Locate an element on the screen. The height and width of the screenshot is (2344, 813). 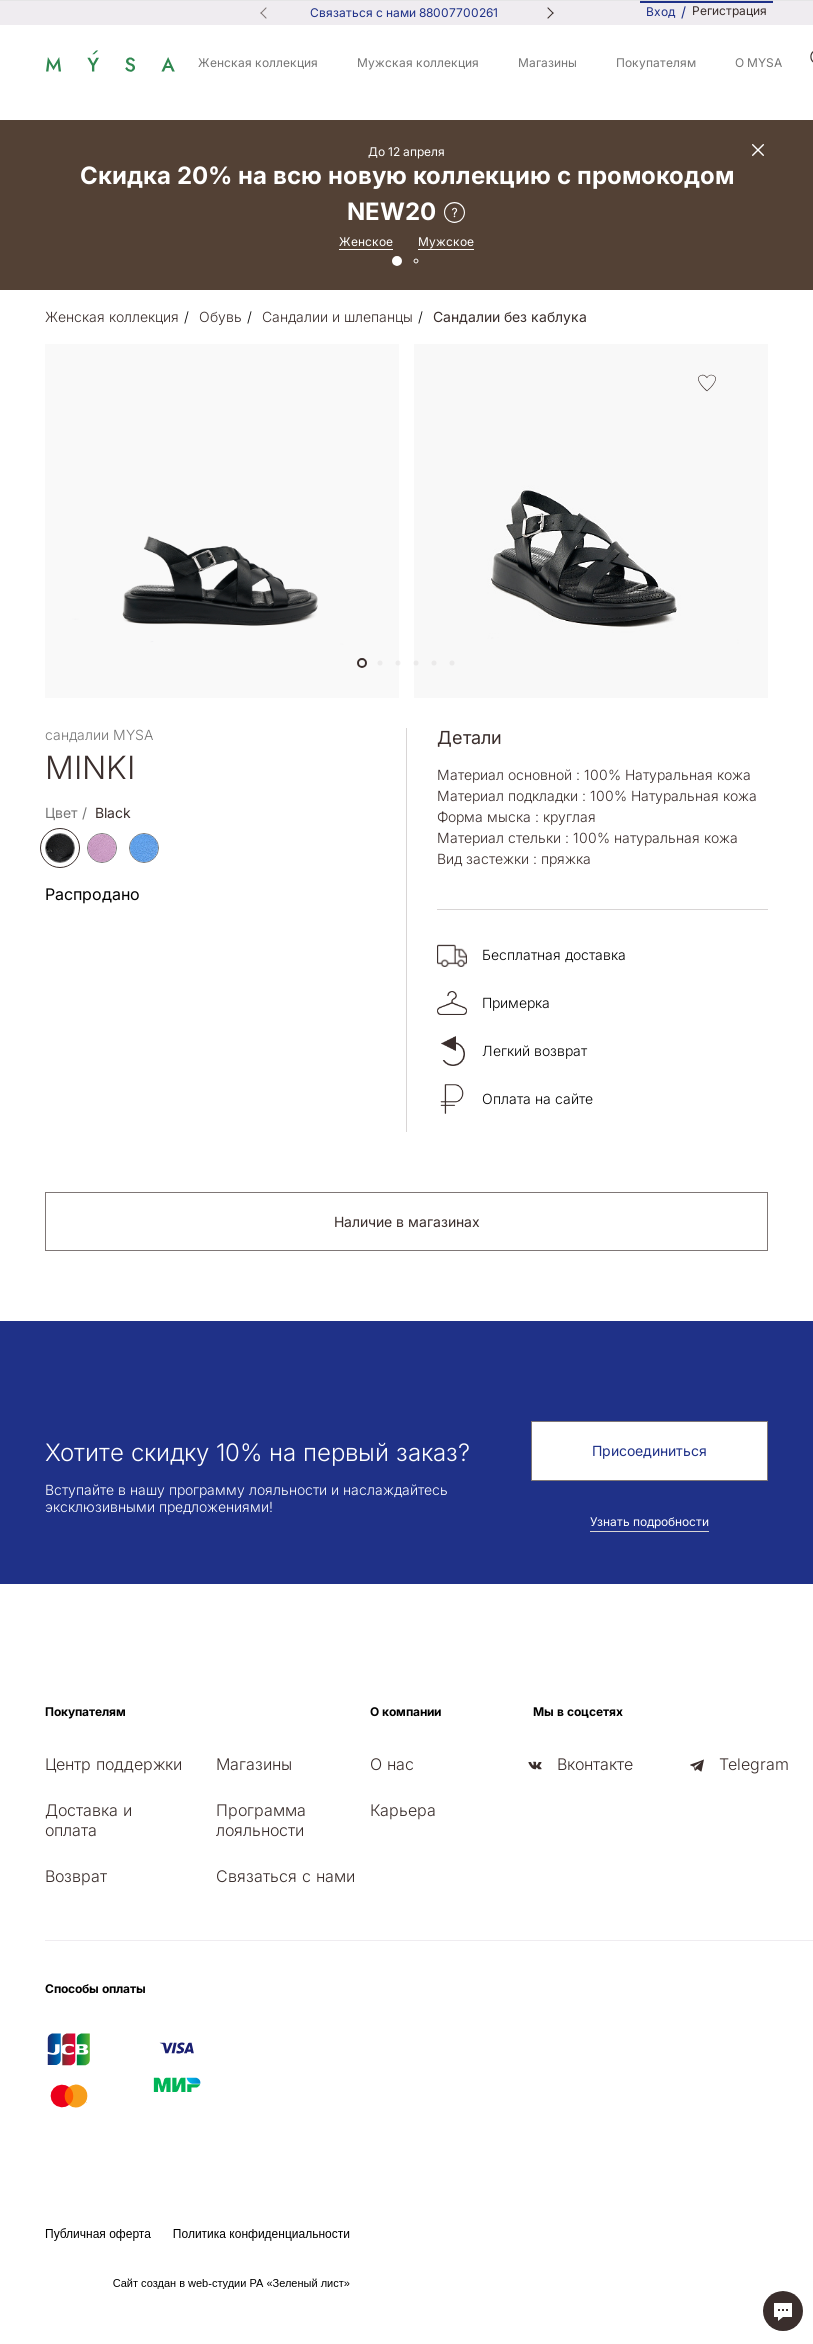
[button] is located at coordinates (362, 663).